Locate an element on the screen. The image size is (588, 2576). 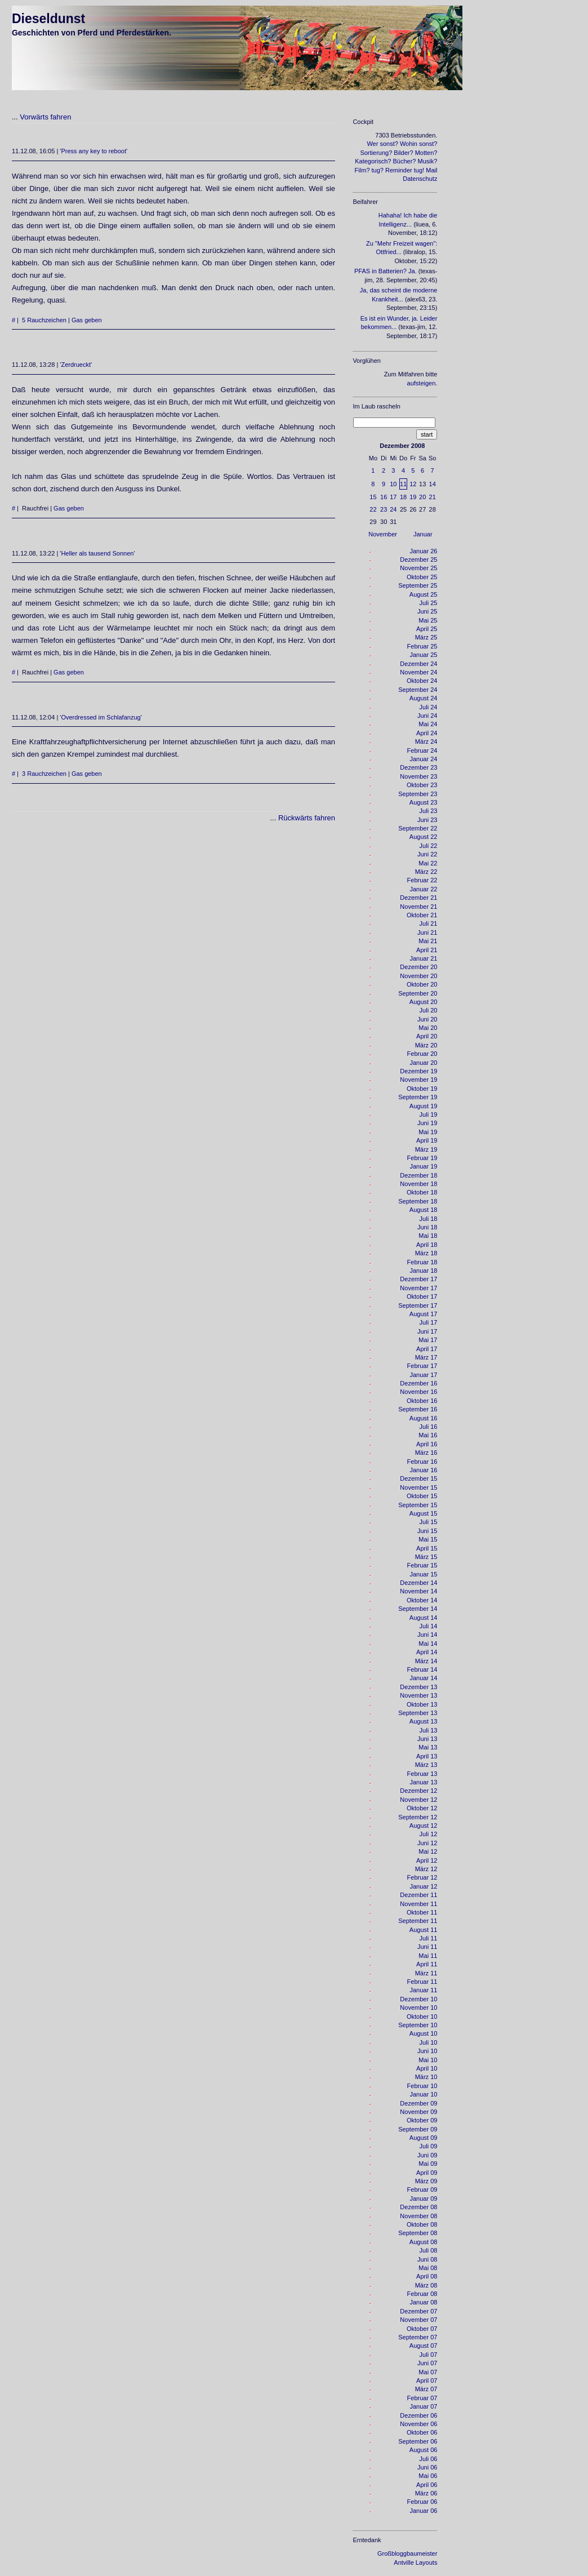
Juli 24 is located at coordinates (429, 707).